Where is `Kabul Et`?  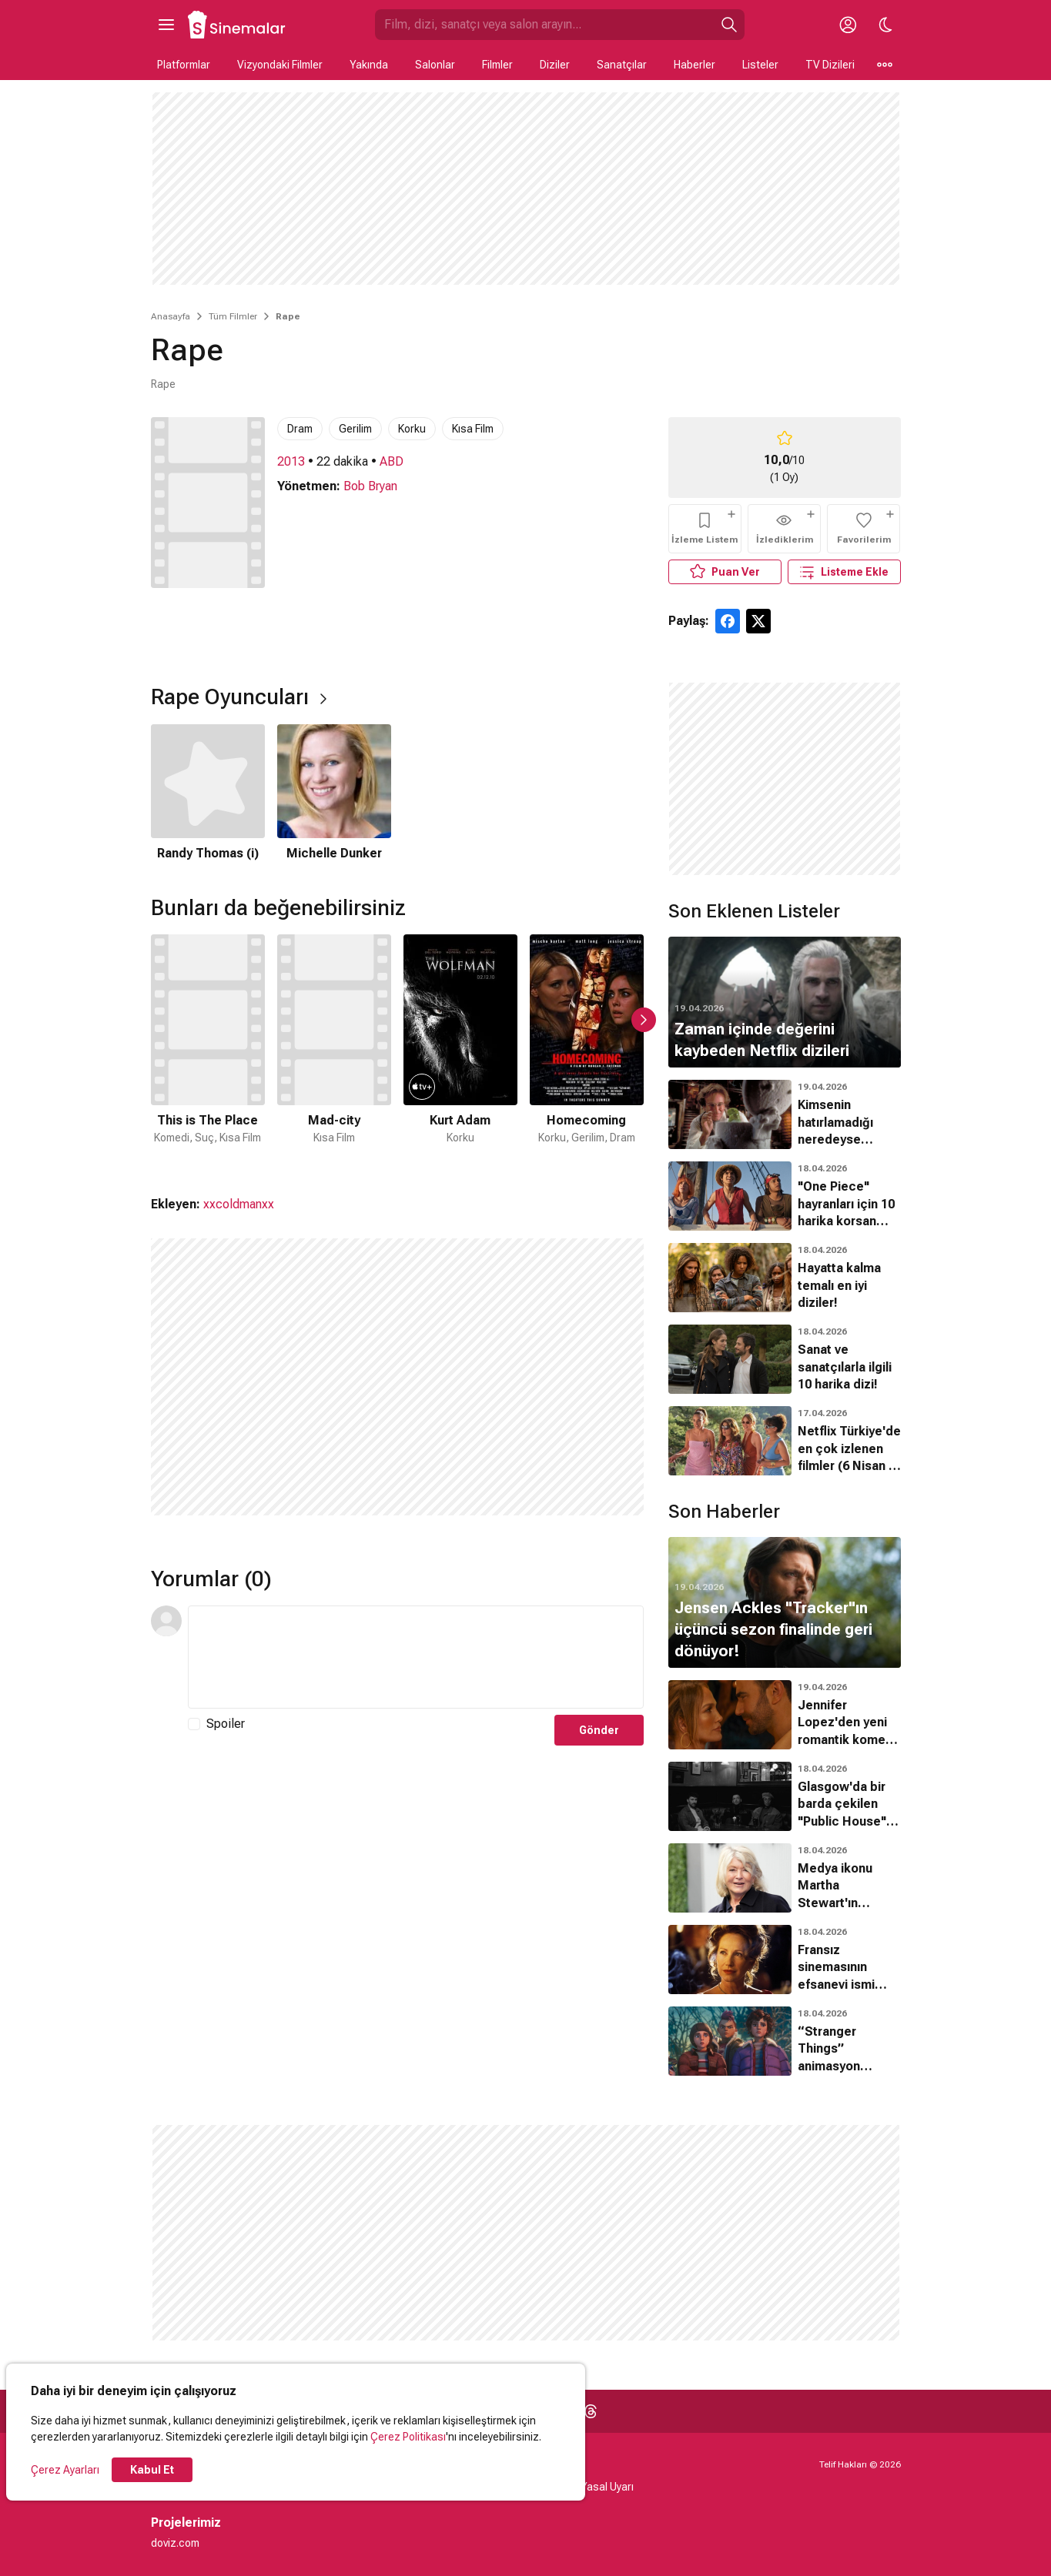
Kabul Et is located at coordinates (152, 2470).